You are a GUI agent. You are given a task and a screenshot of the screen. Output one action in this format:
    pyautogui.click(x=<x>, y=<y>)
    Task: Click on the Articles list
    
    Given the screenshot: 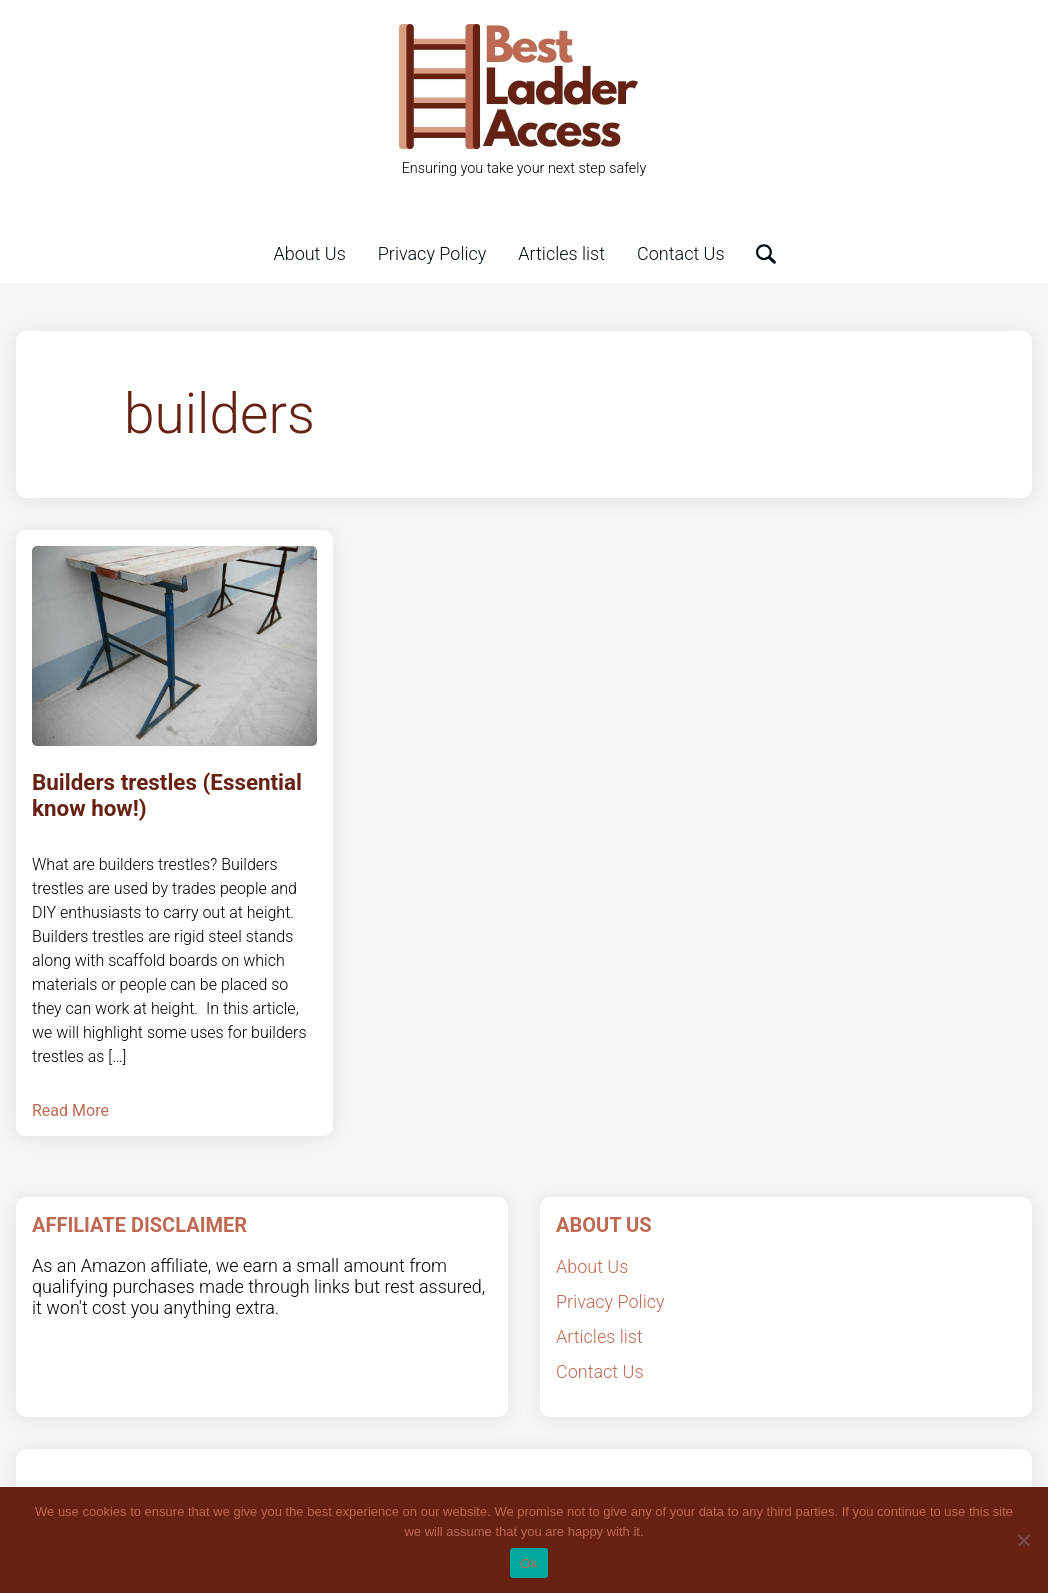 What is the action you would take?
    pyautogui.click(x=561, y=253)
    